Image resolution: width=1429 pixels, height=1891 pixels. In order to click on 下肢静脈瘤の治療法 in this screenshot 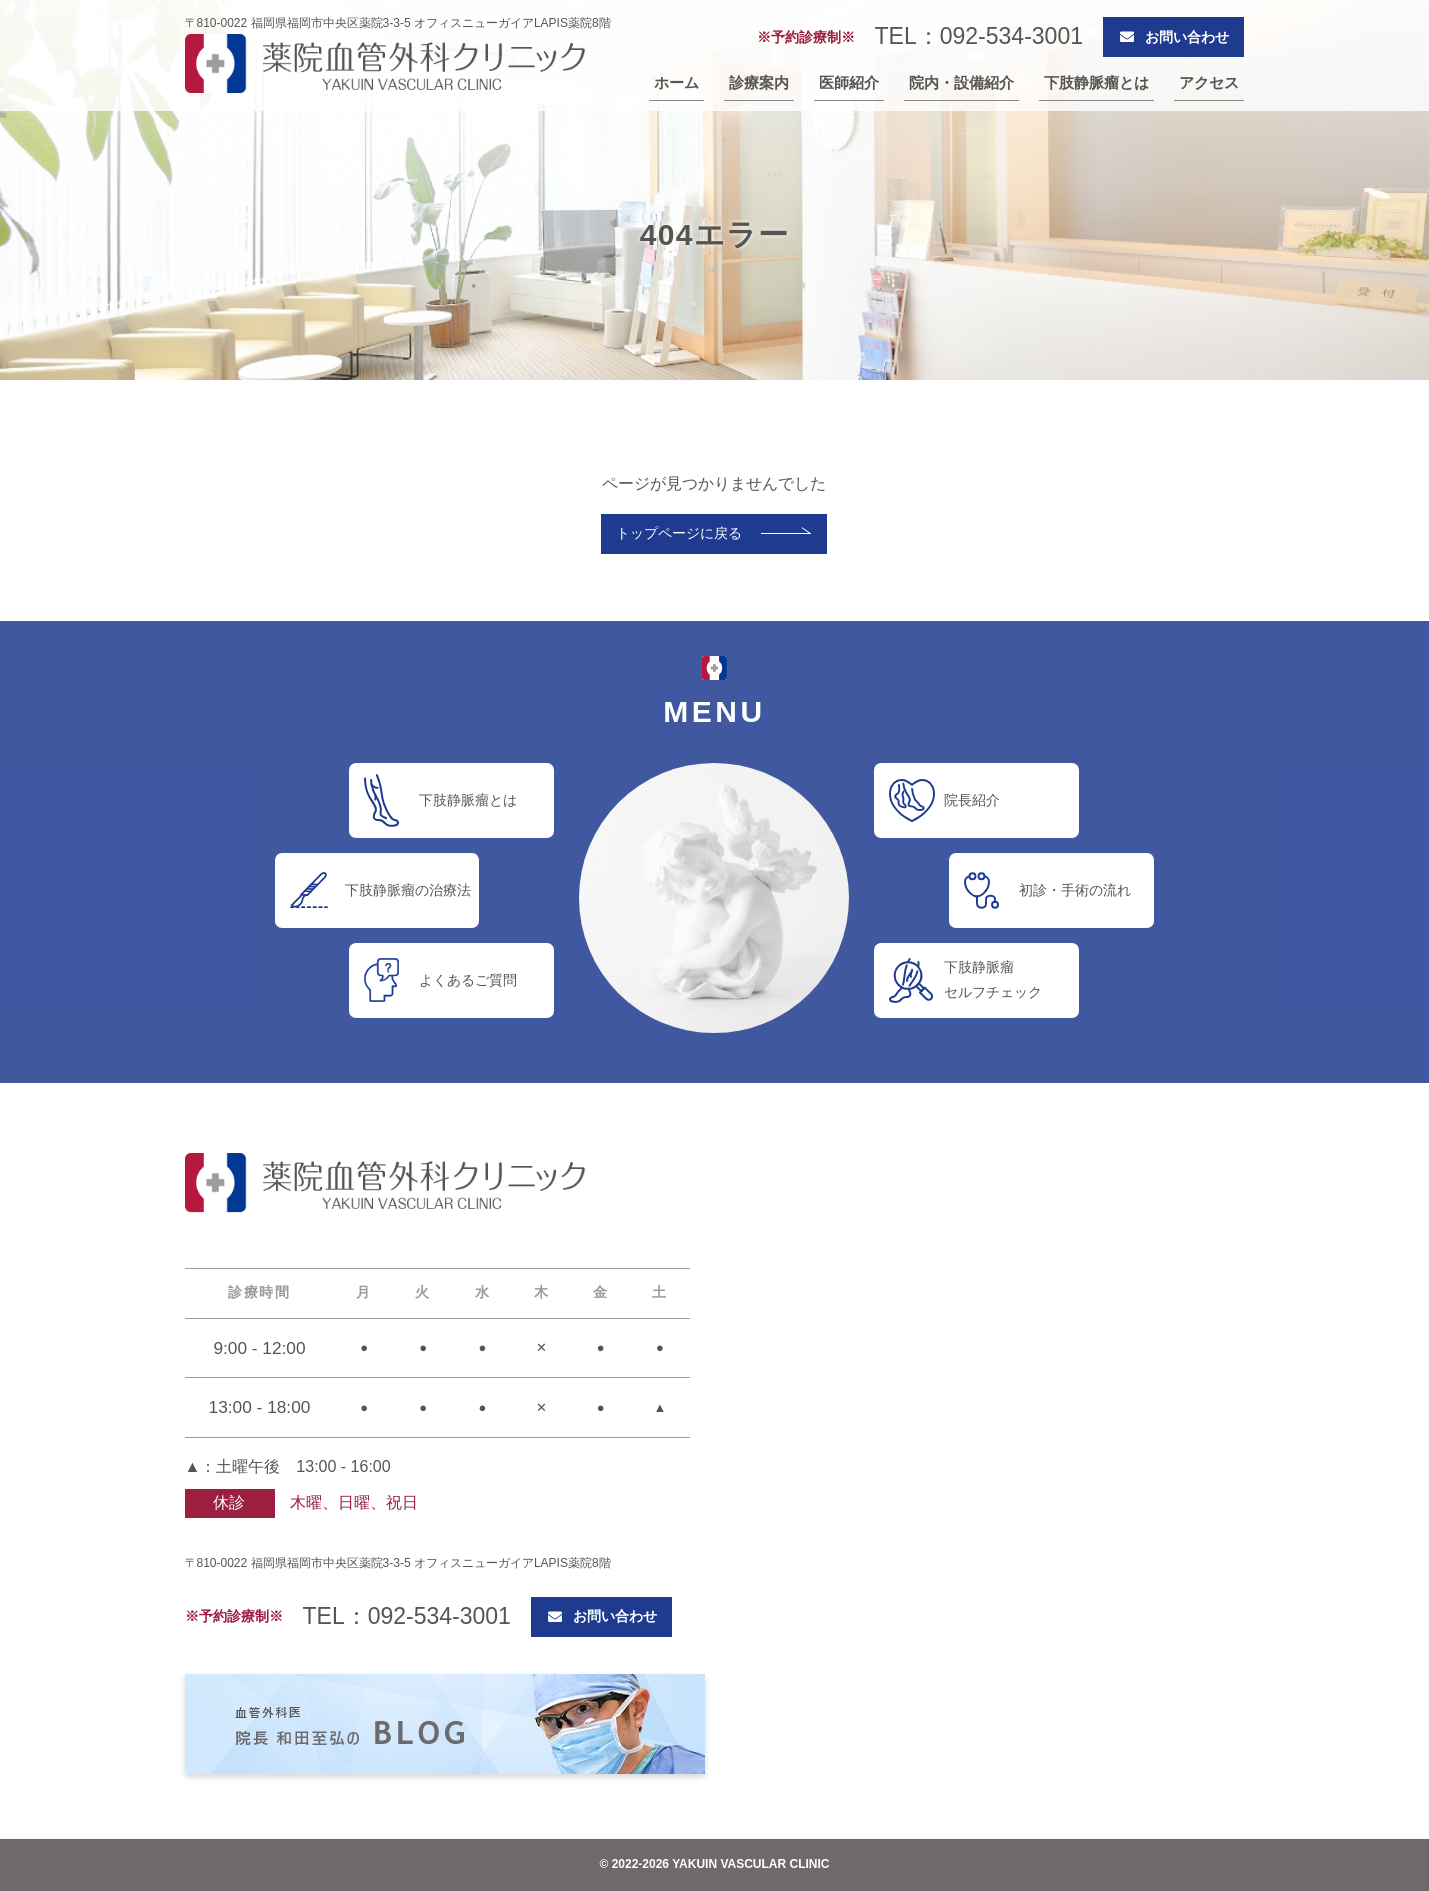, I will do `click(408, 890)`.